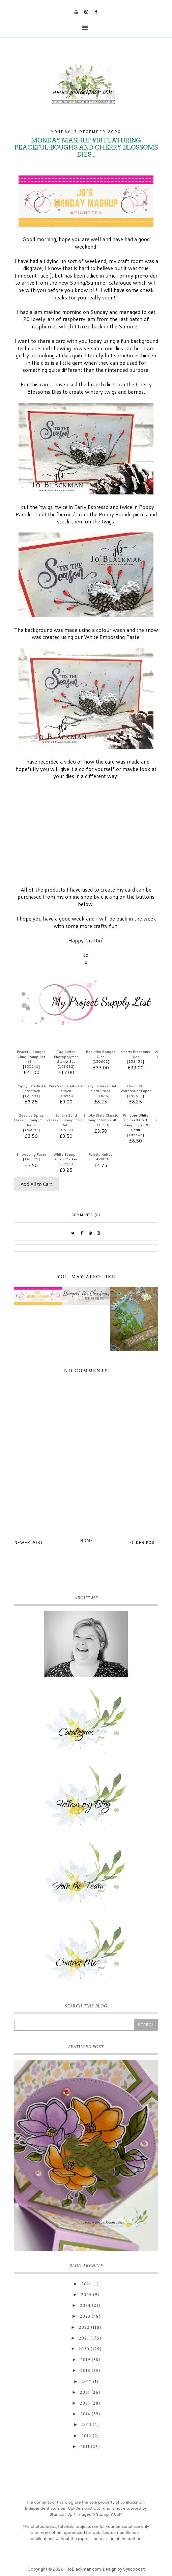 Image resolution: width=172 pixels, height=2576 pixels. Describe the element at coordinates (31, 1129) in the screenshot. I see `150092` at that location.